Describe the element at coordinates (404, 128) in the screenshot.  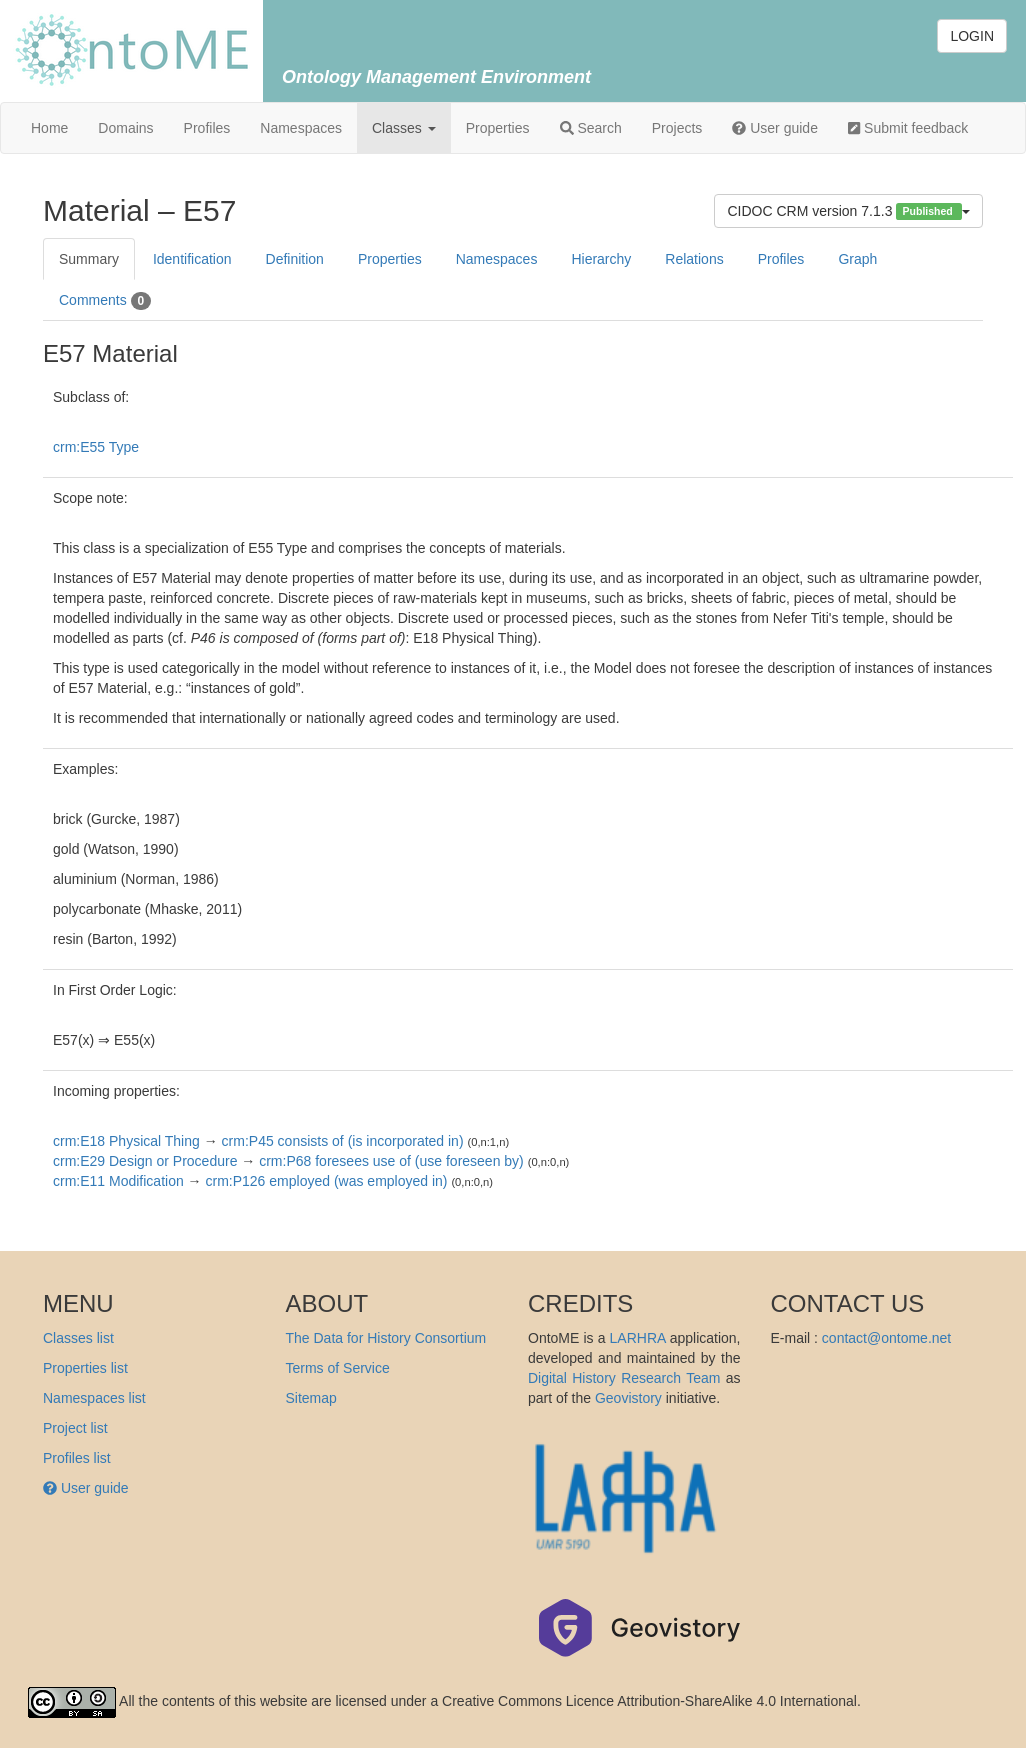
I see `Classes` at that location.